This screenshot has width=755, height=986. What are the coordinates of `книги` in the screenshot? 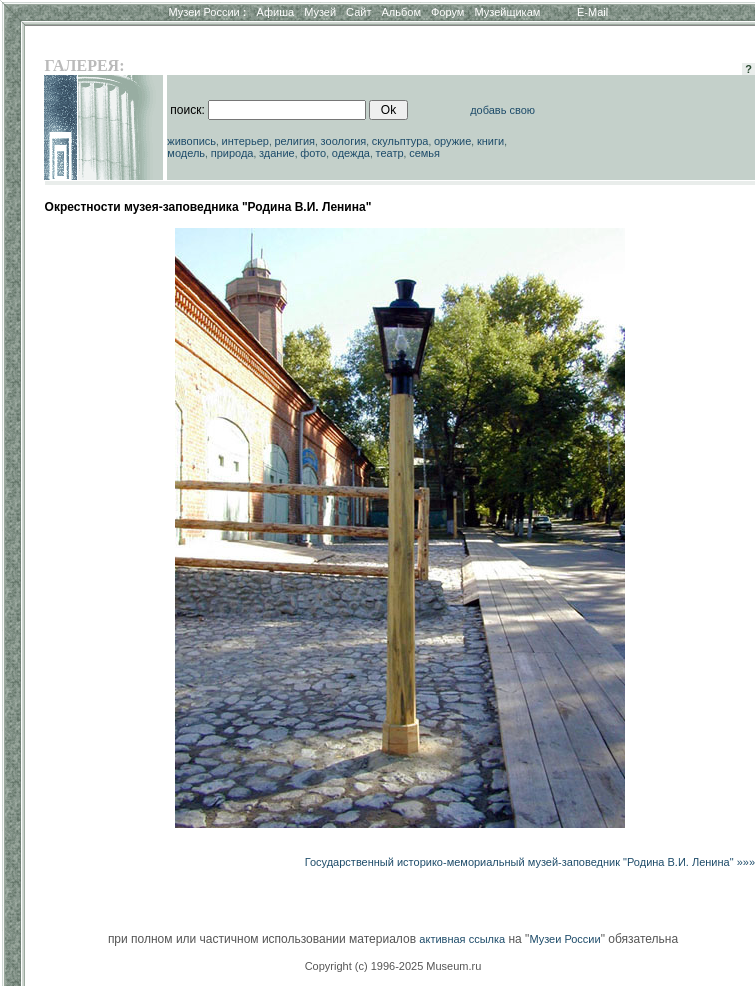 It's located at (490, 141).